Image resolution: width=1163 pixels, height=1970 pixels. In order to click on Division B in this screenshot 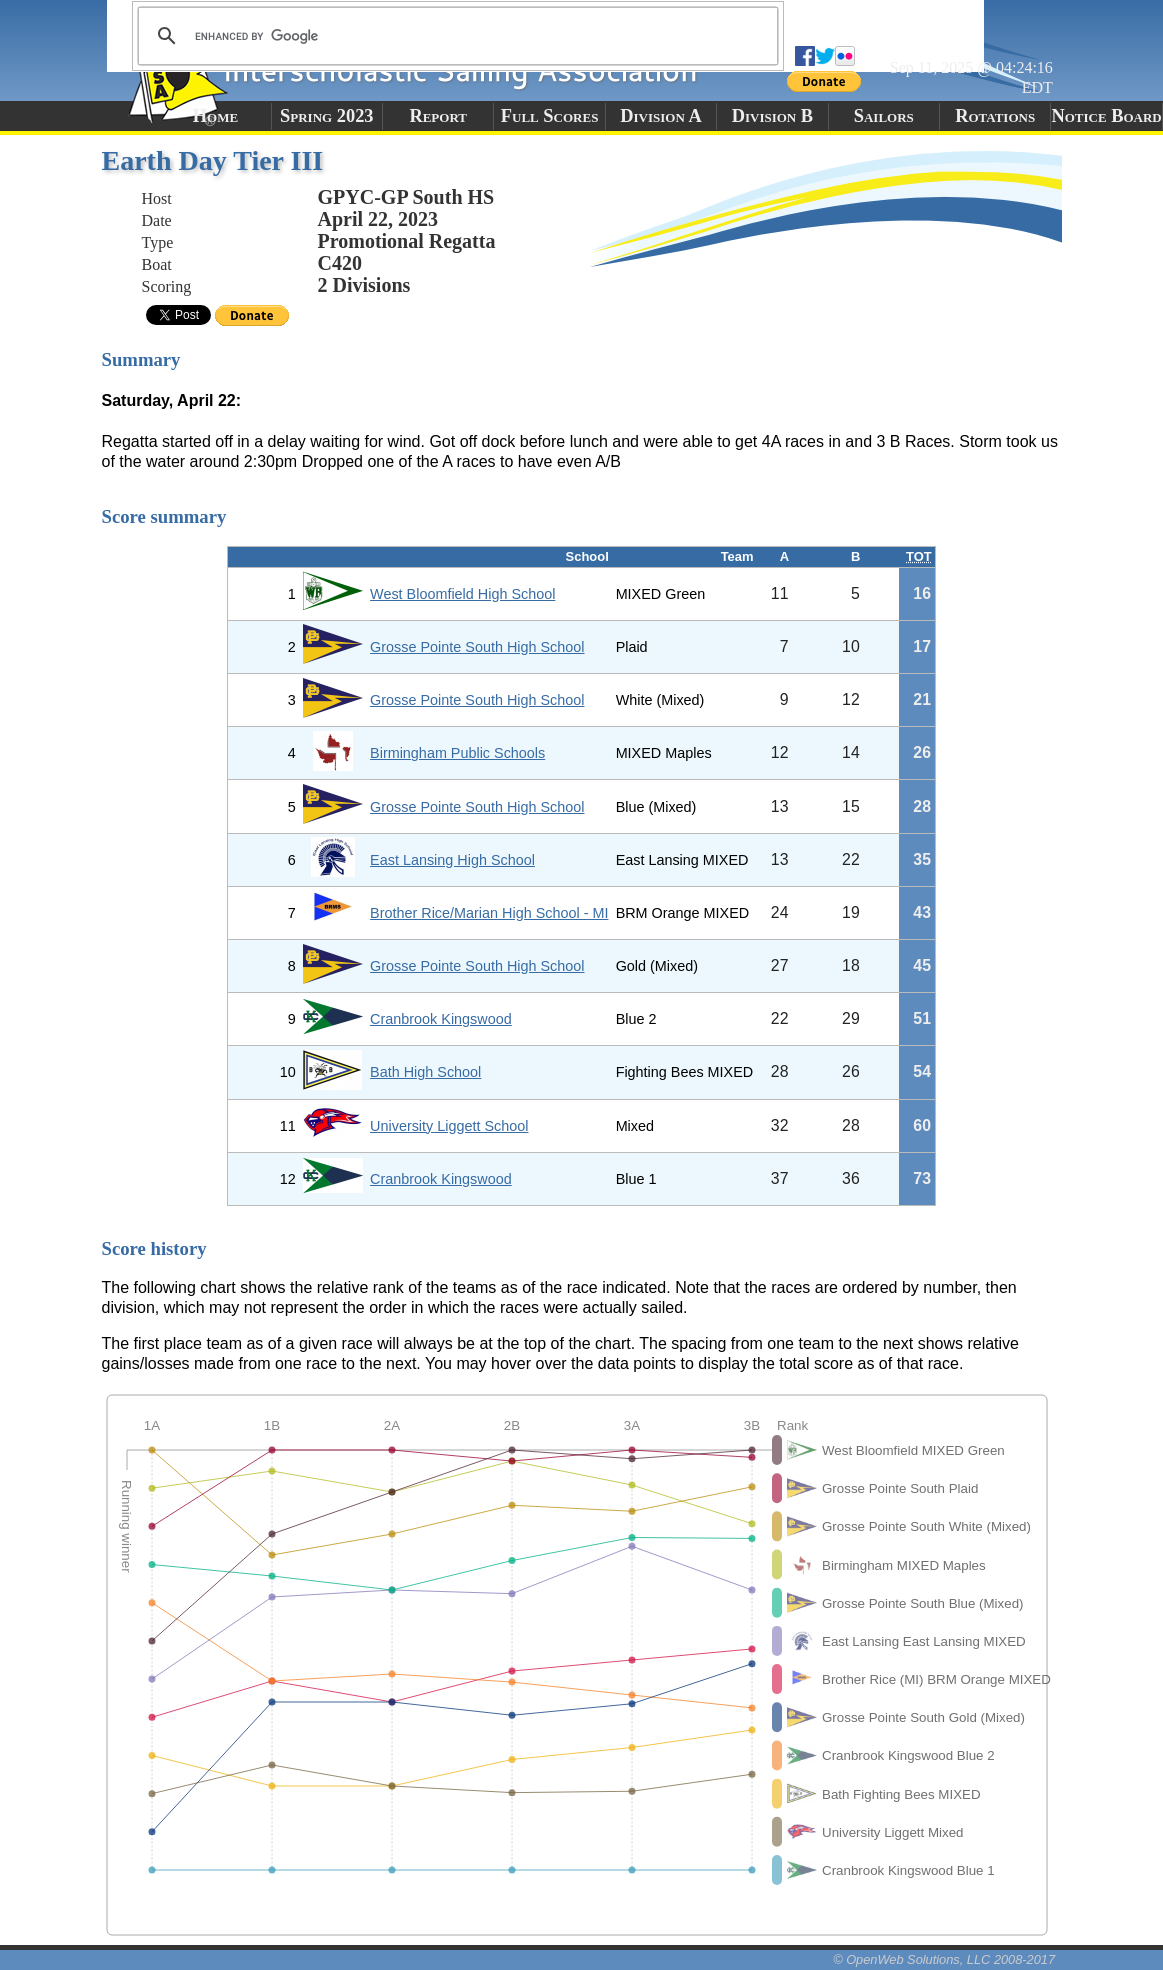, I will do `click(772, 116)`.